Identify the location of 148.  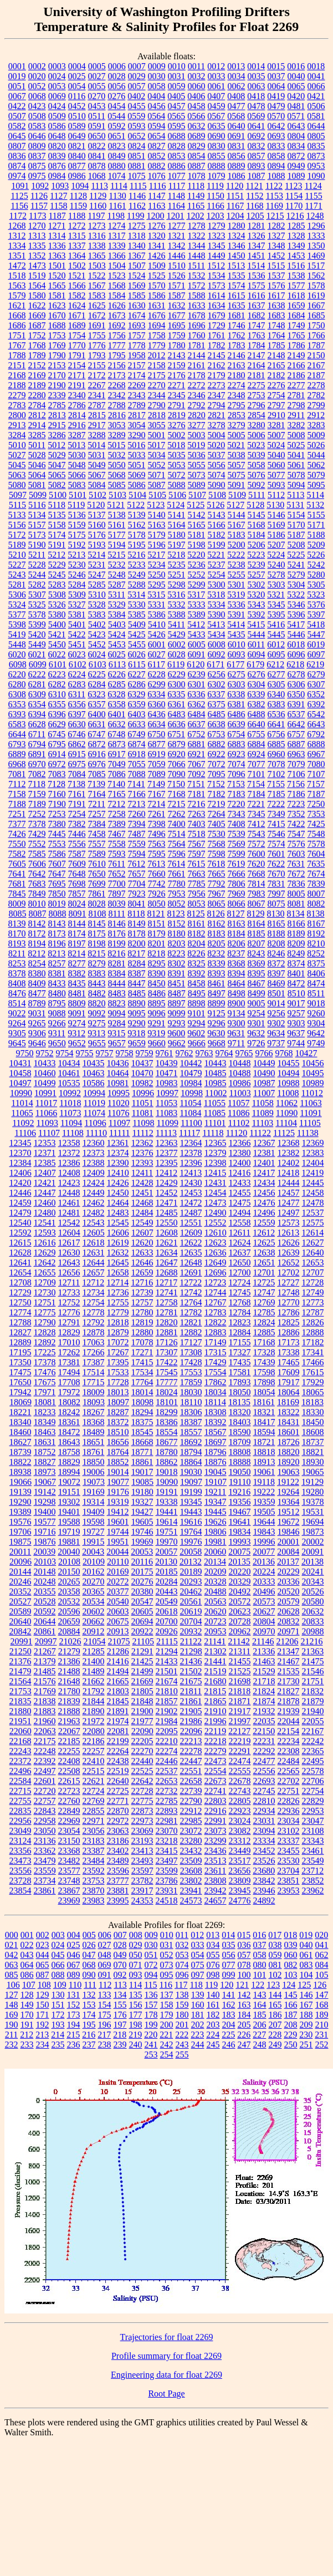
(11, 2004).